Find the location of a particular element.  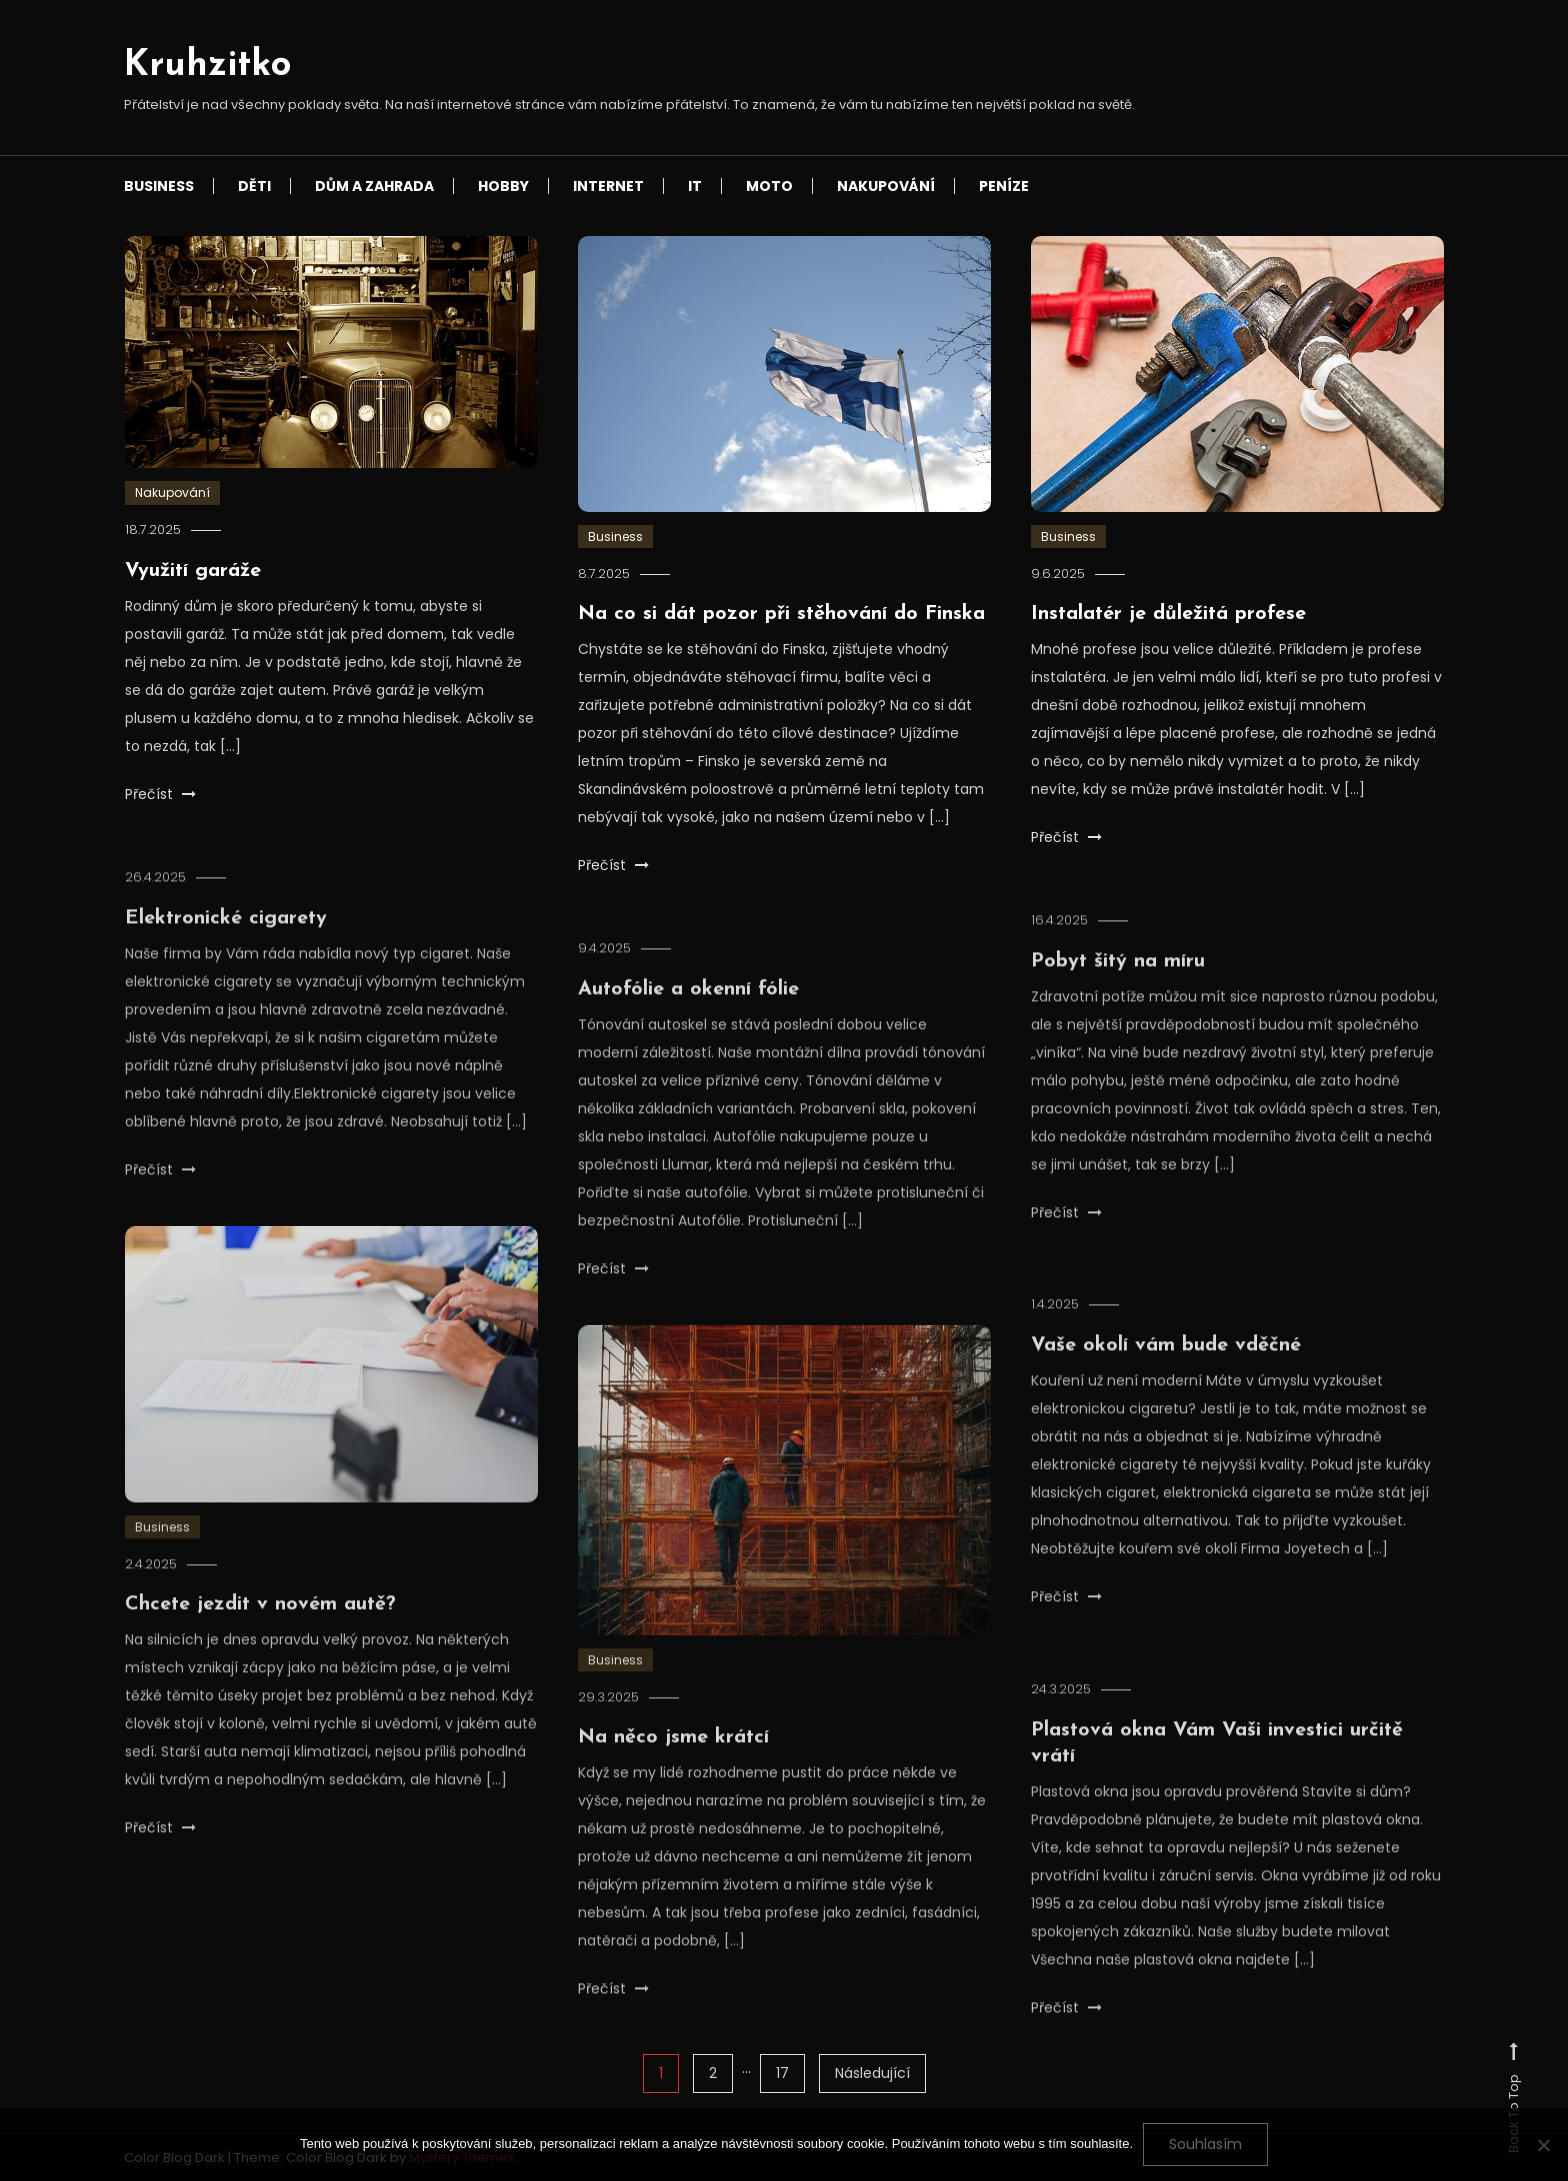

IT is located at coordinates (695, 186).